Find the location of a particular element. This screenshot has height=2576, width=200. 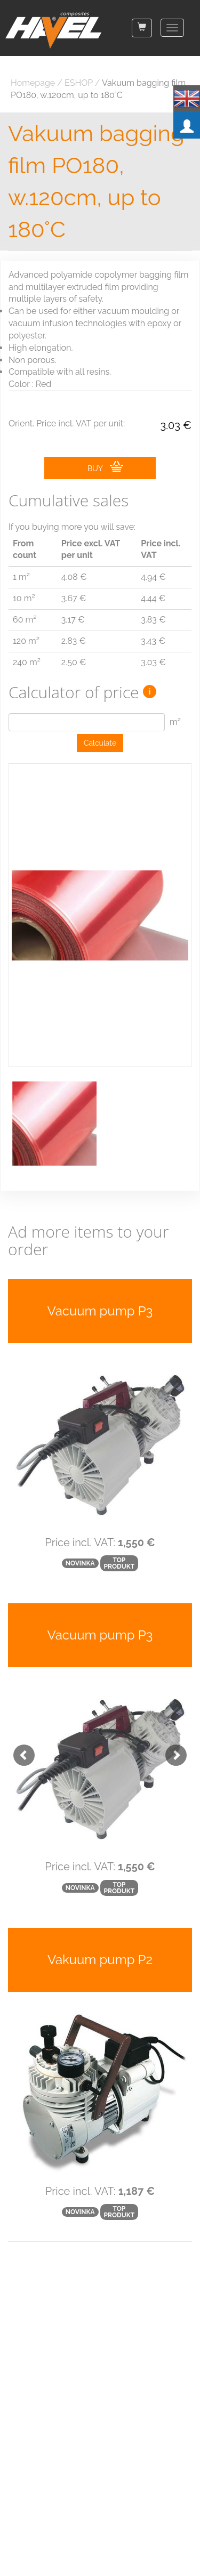

[button] is located at coordinates (18, 1750).